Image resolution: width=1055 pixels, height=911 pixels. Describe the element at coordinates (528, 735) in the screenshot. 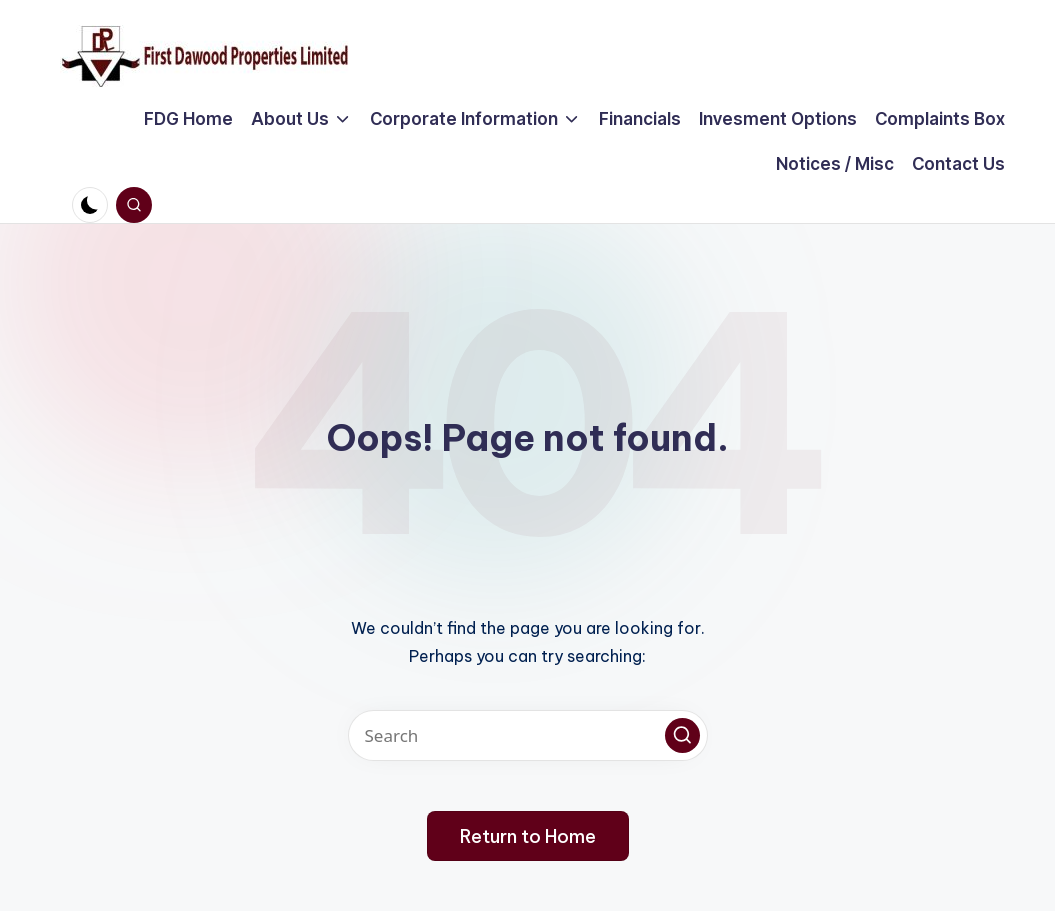

I see `[Enter search keywords]` at that location.